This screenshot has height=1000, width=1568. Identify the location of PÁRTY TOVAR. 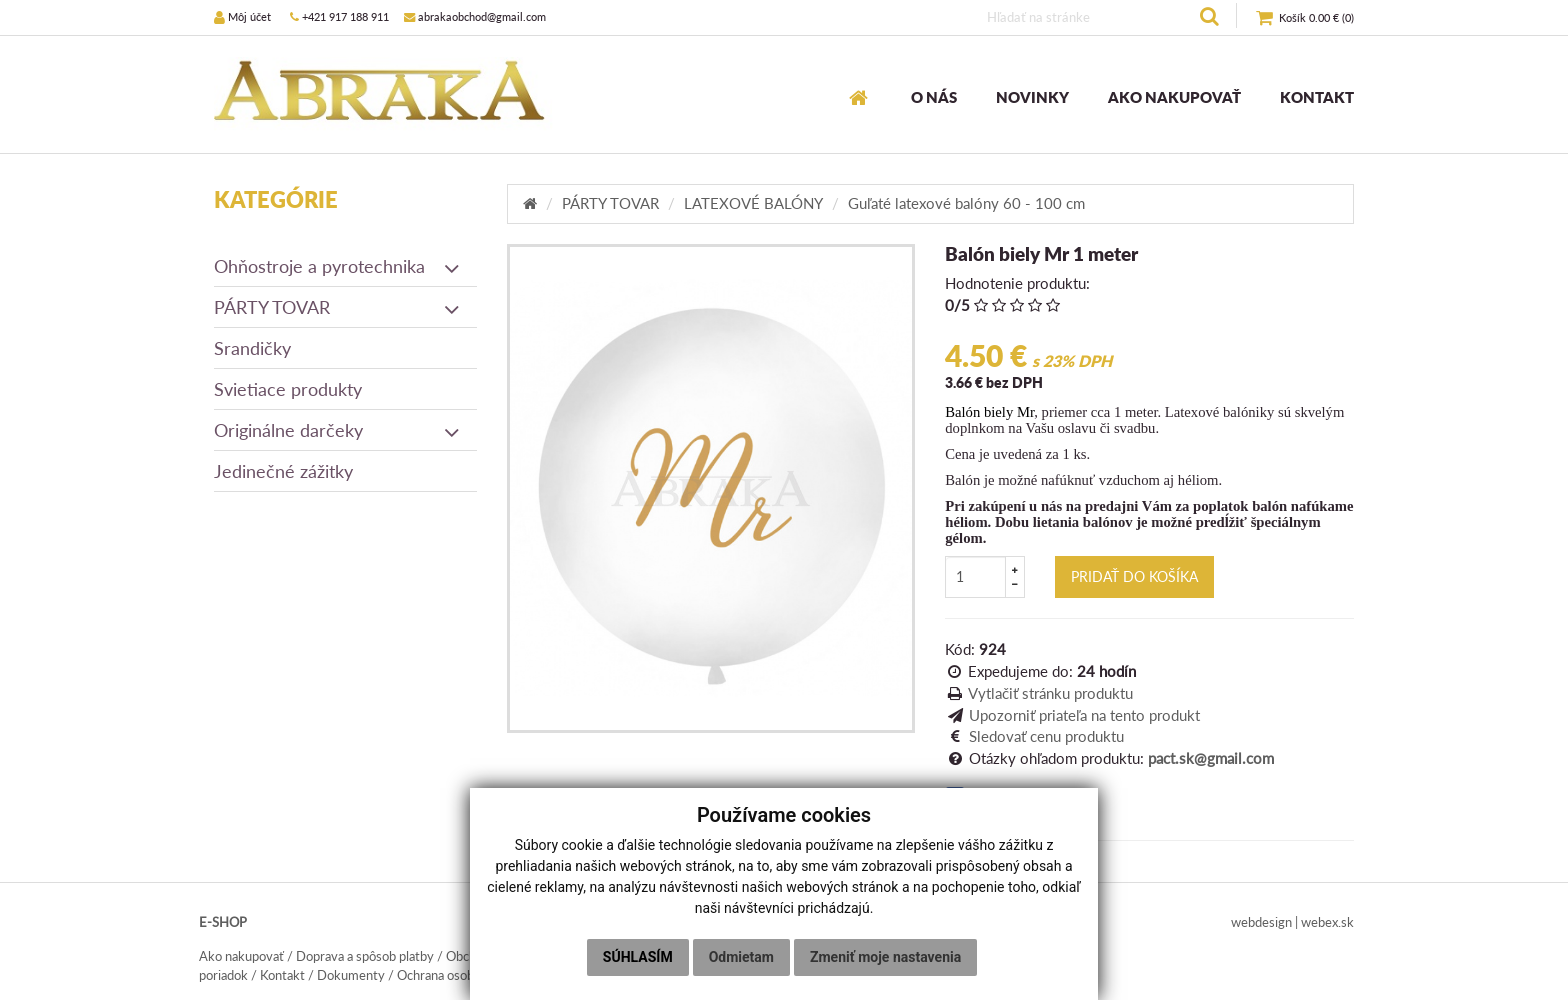
(338, 307).